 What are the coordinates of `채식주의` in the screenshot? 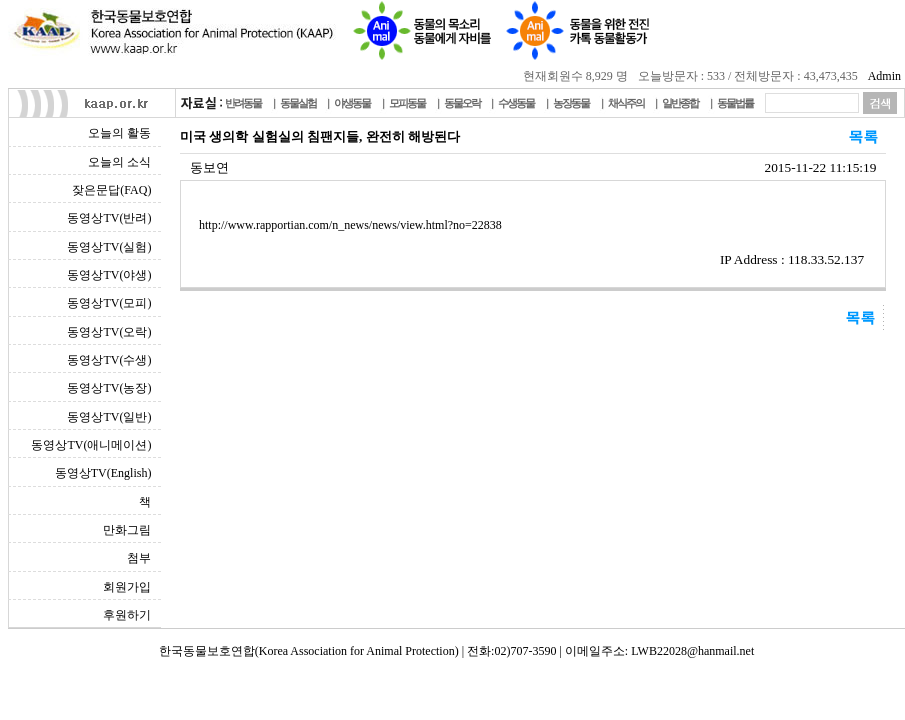 It's located at (626, 103).